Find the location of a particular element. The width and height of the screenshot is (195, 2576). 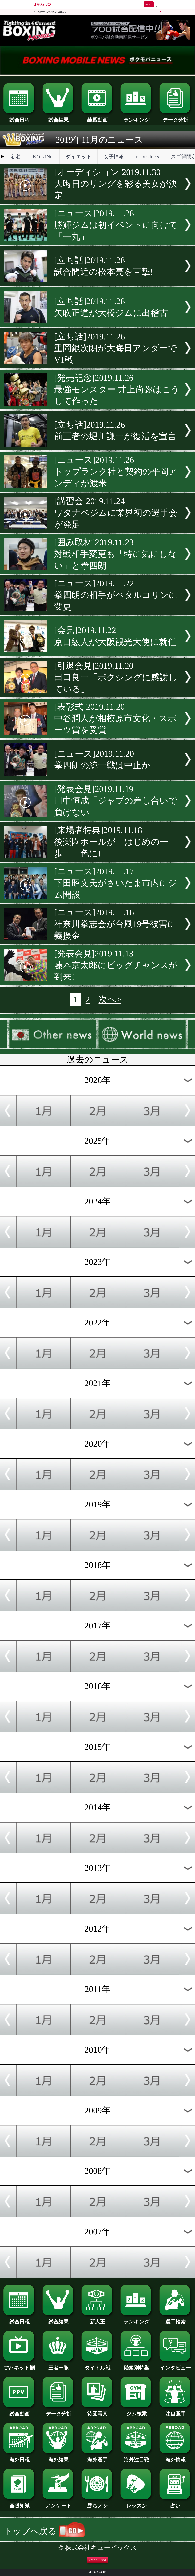

[ニュース]2019.11.16神奈川拳志会が台風19号被害に義援金 is located at coordinates (115, 924).